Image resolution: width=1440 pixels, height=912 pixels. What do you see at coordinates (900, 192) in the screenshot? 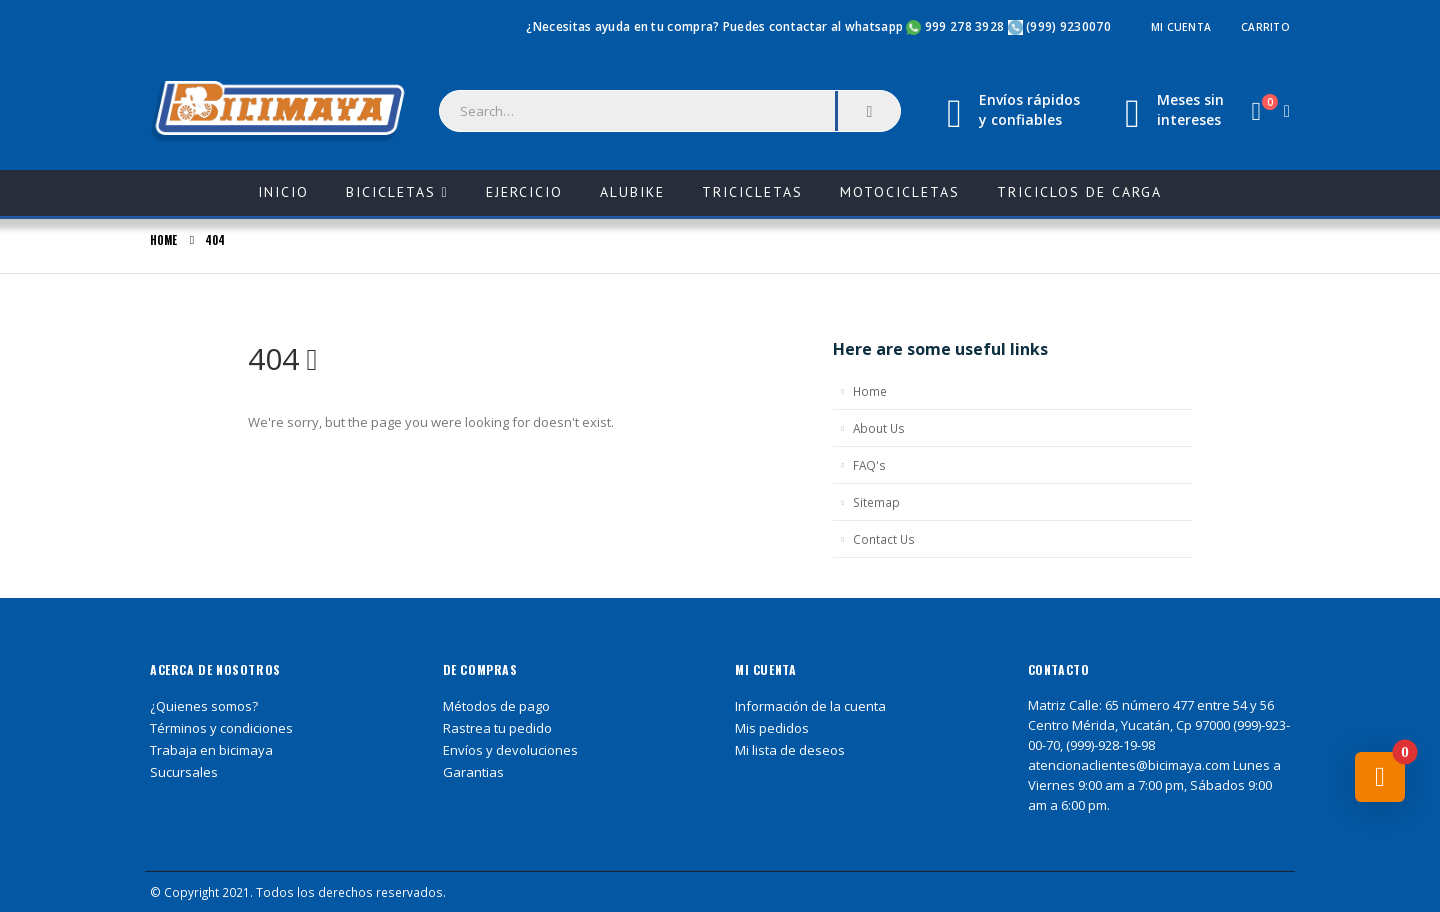
I see `Motocicletas` at bounding box center [900, 192].